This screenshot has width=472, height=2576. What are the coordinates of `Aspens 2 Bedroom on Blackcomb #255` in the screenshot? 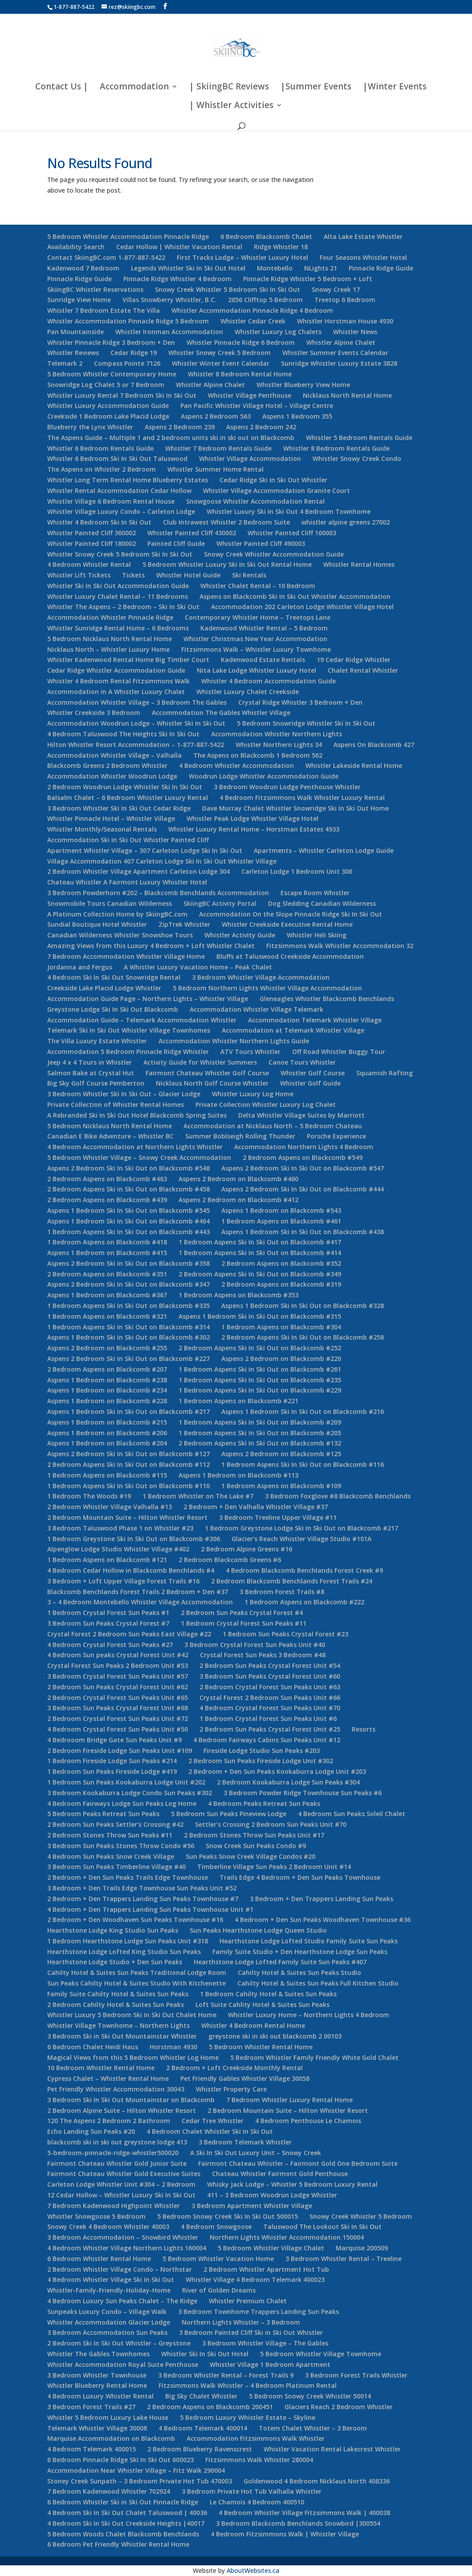 It's located at (107, 1348).